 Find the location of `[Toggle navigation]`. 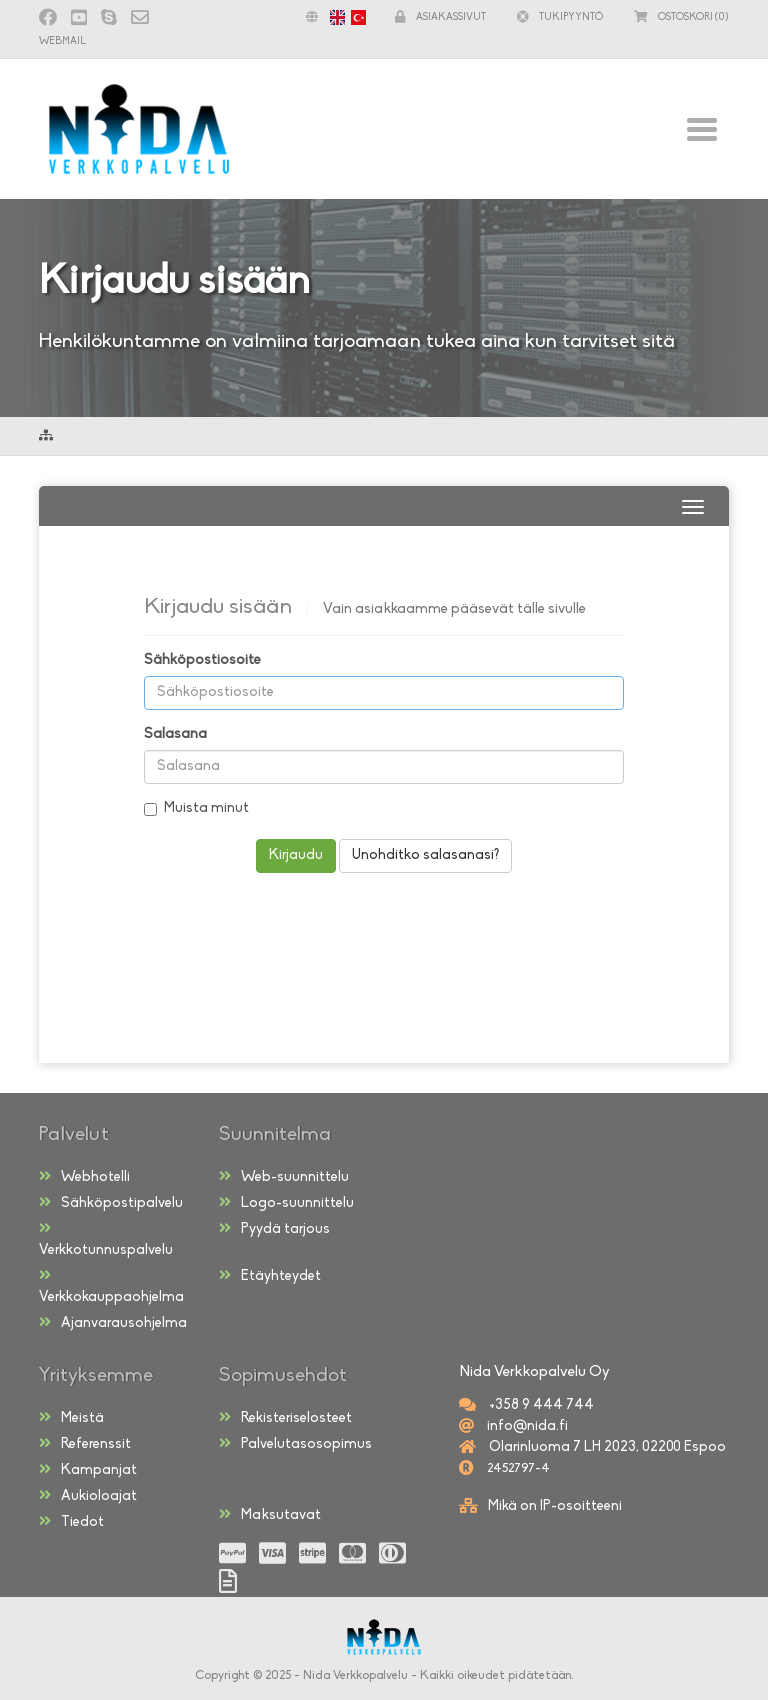

[Toggle navigation] is located at coordinates (701, 129).